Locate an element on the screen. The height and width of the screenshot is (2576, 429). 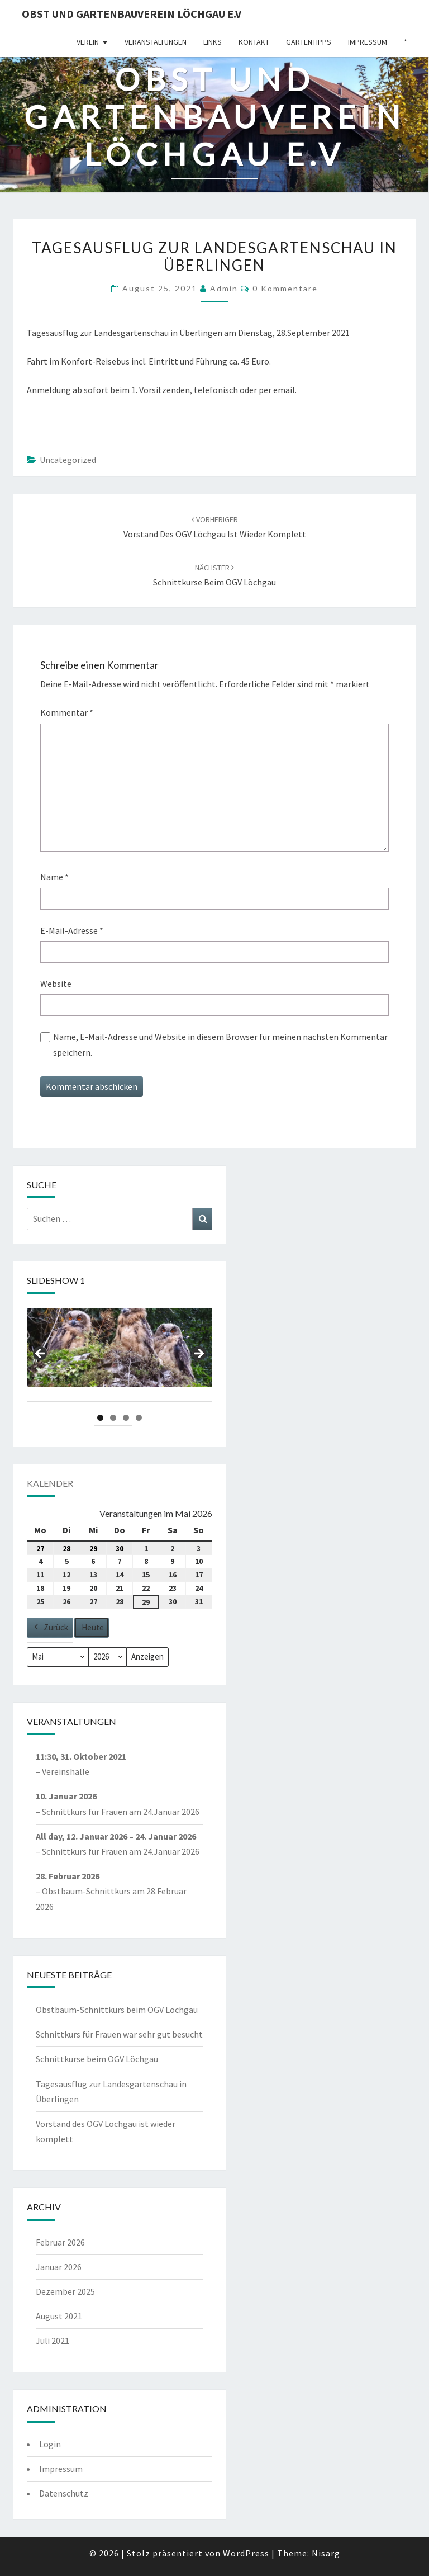
2 [tab] is located at coordinates (113, 1418).